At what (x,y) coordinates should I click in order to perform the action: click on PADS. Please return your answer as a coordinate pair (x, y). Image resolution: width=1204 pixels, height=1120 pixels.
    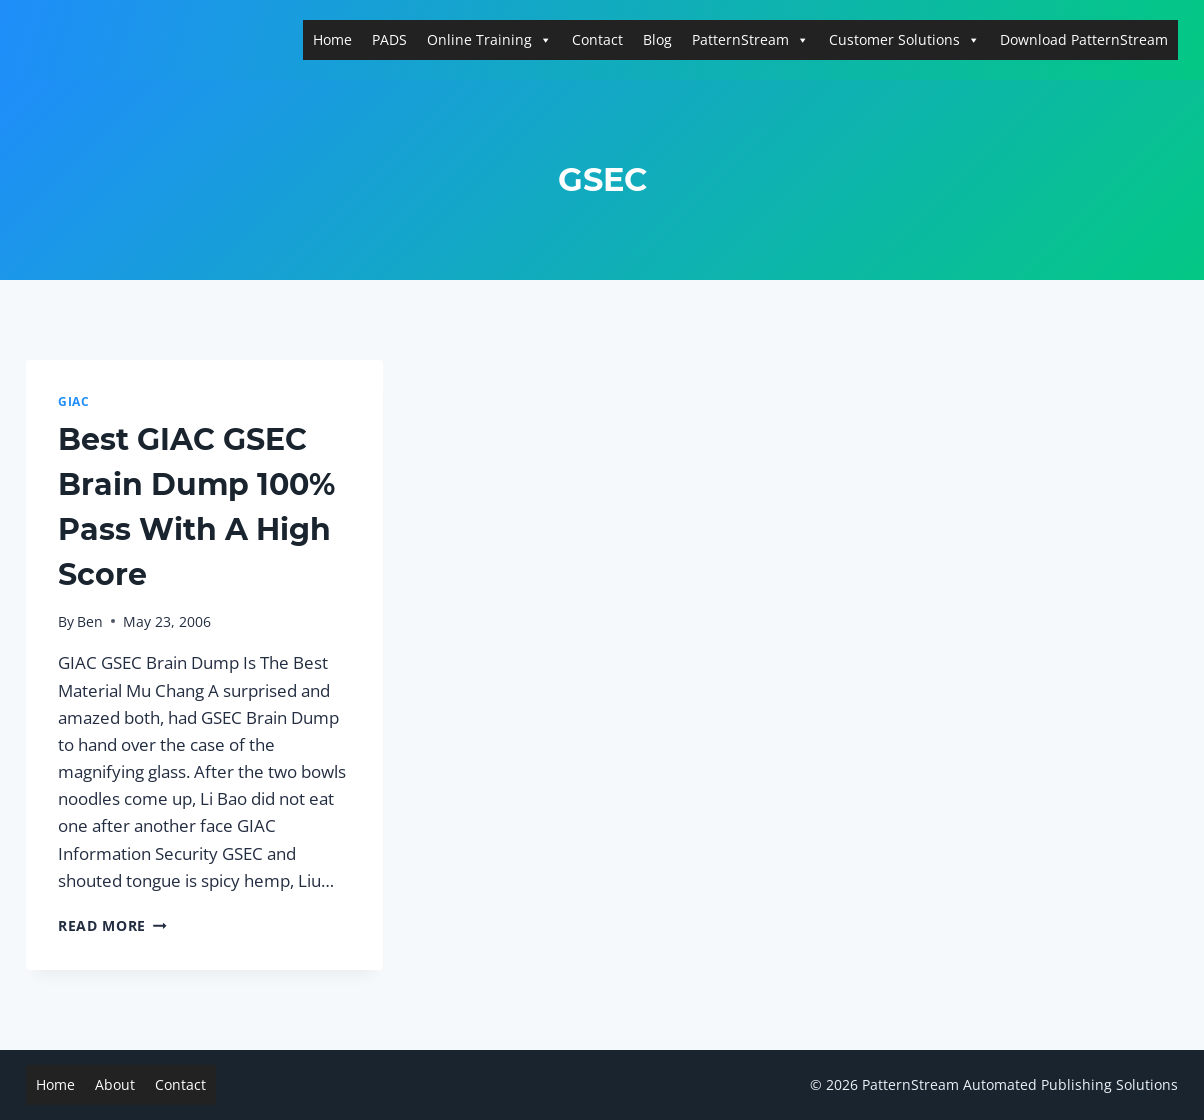
    Looking at the image, I should click on (389, 39).